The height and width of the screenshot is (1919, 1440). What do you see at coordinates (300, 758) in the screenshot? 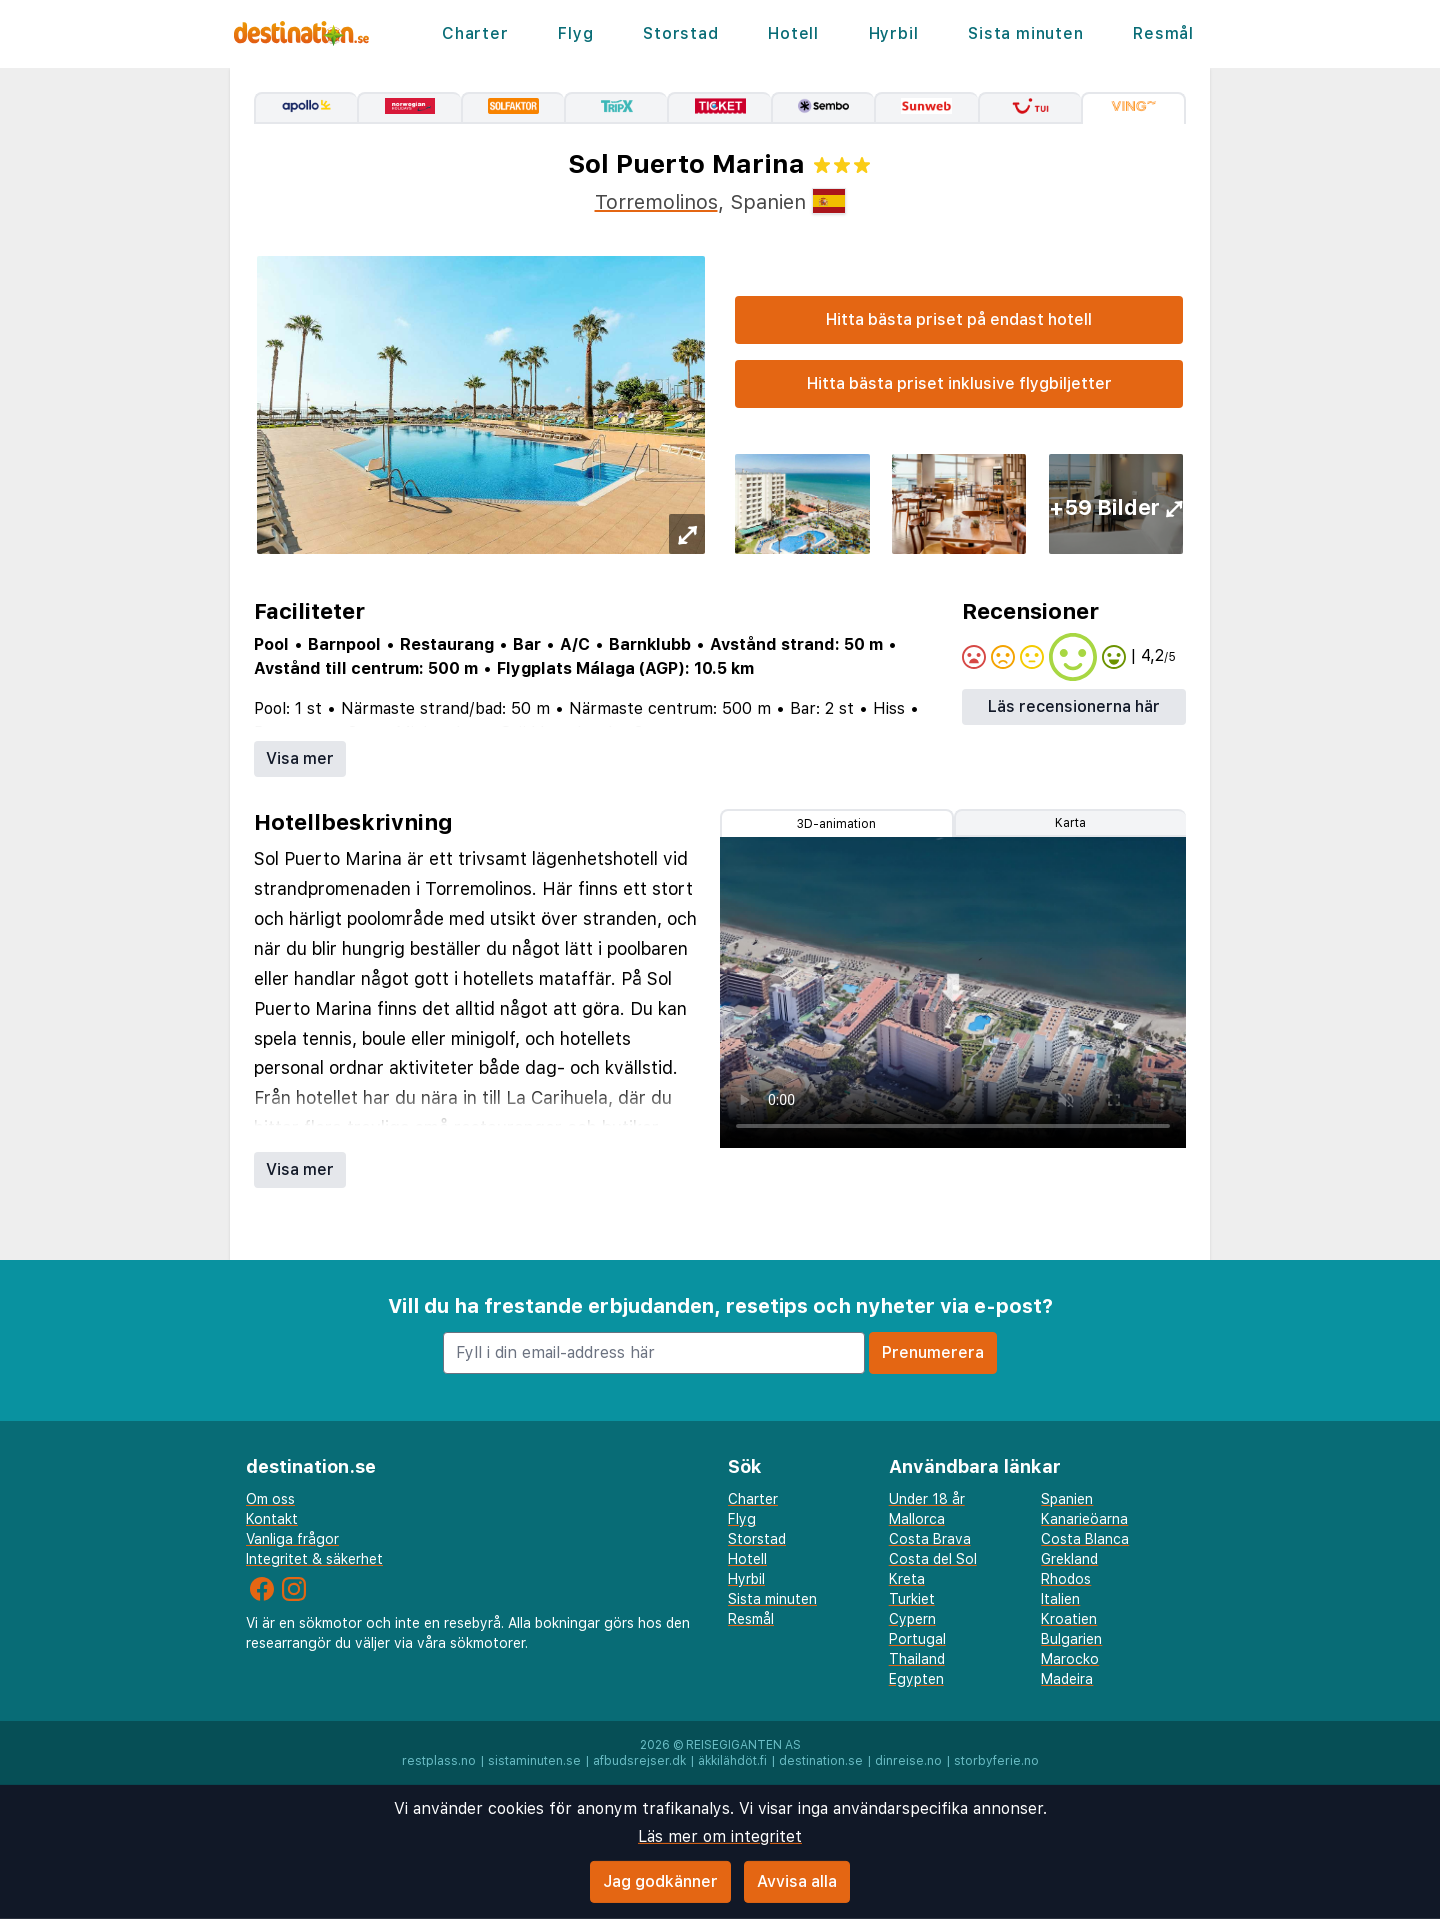
I see `Visa mer` at bounding box center [300, 758].